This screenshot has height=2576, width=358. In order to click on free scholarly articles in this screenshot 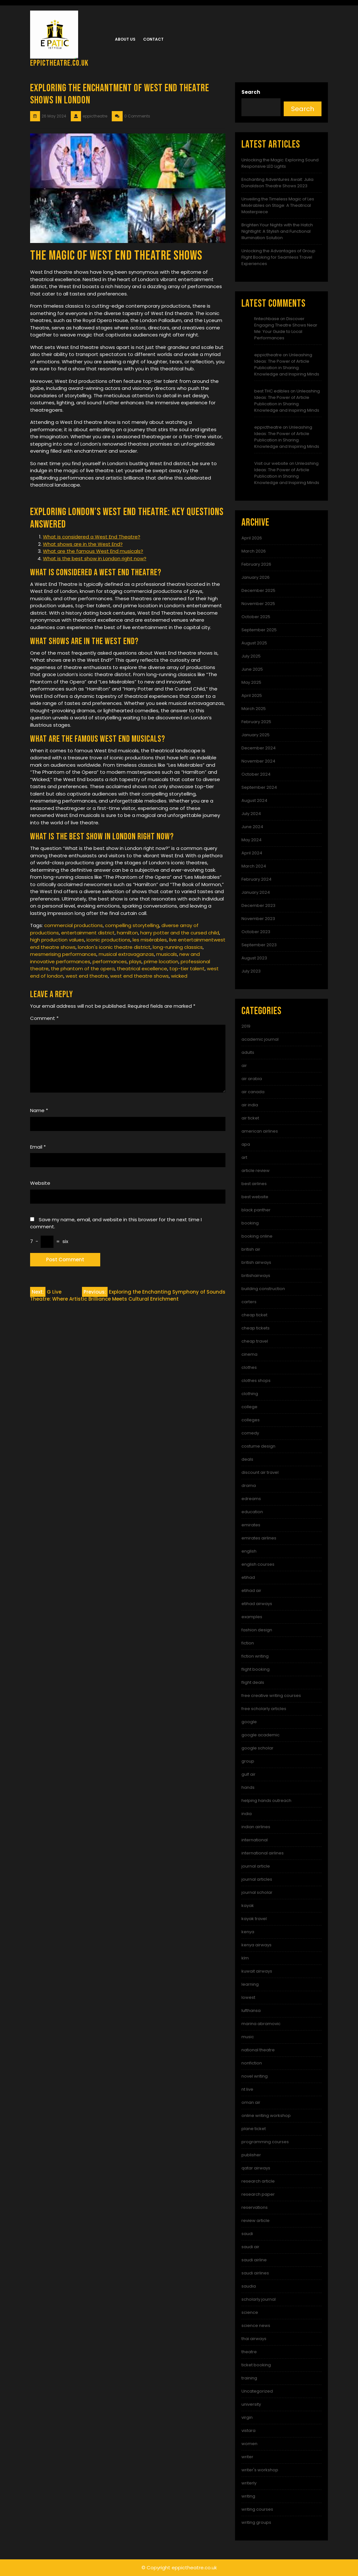, I will do `click(263, 1709)`.